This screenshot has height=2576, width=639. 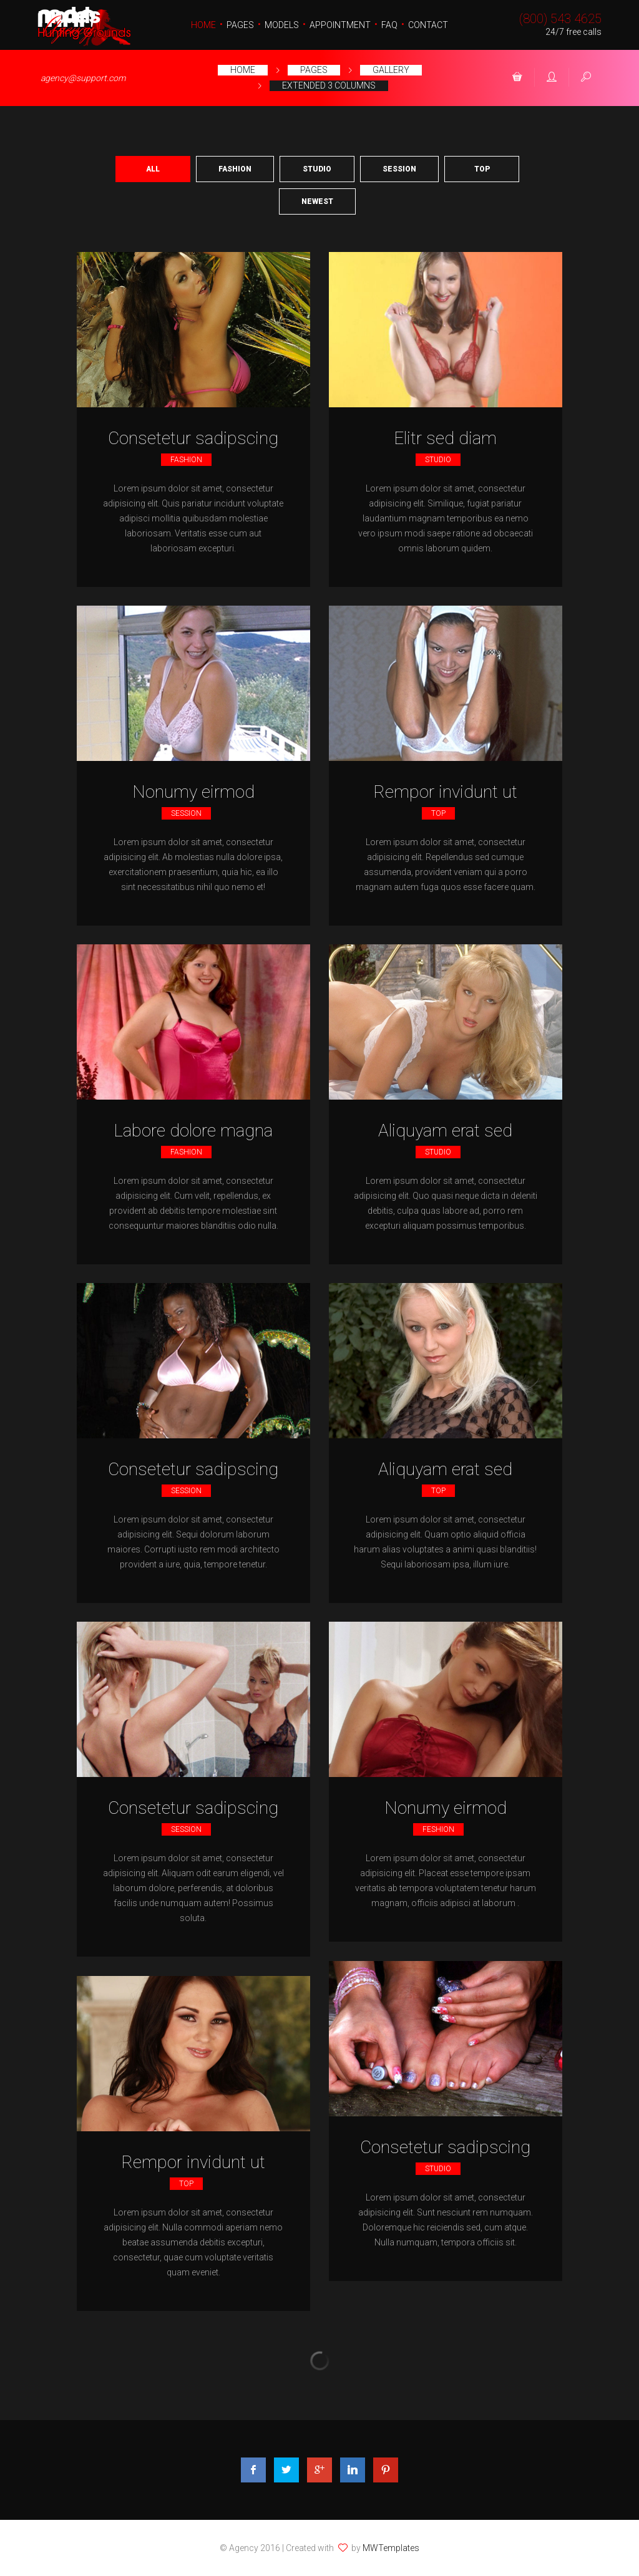 I want to click on Feshion, so click(x=438, y=1829).